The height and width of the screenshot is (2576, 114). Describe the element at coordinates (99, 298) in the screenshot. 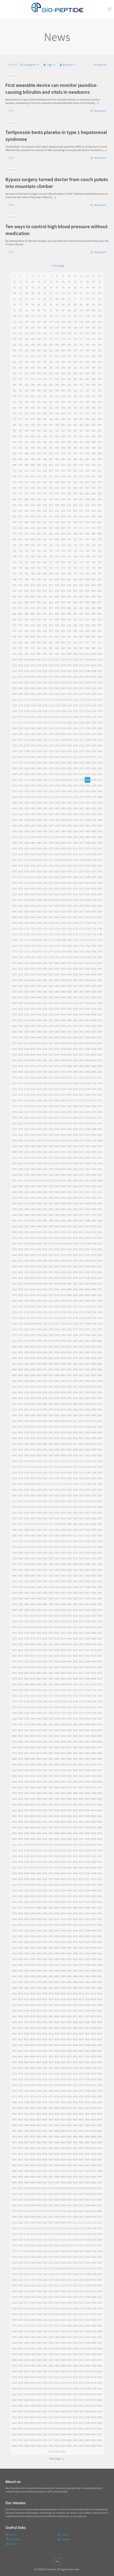

I see `75` at that location.